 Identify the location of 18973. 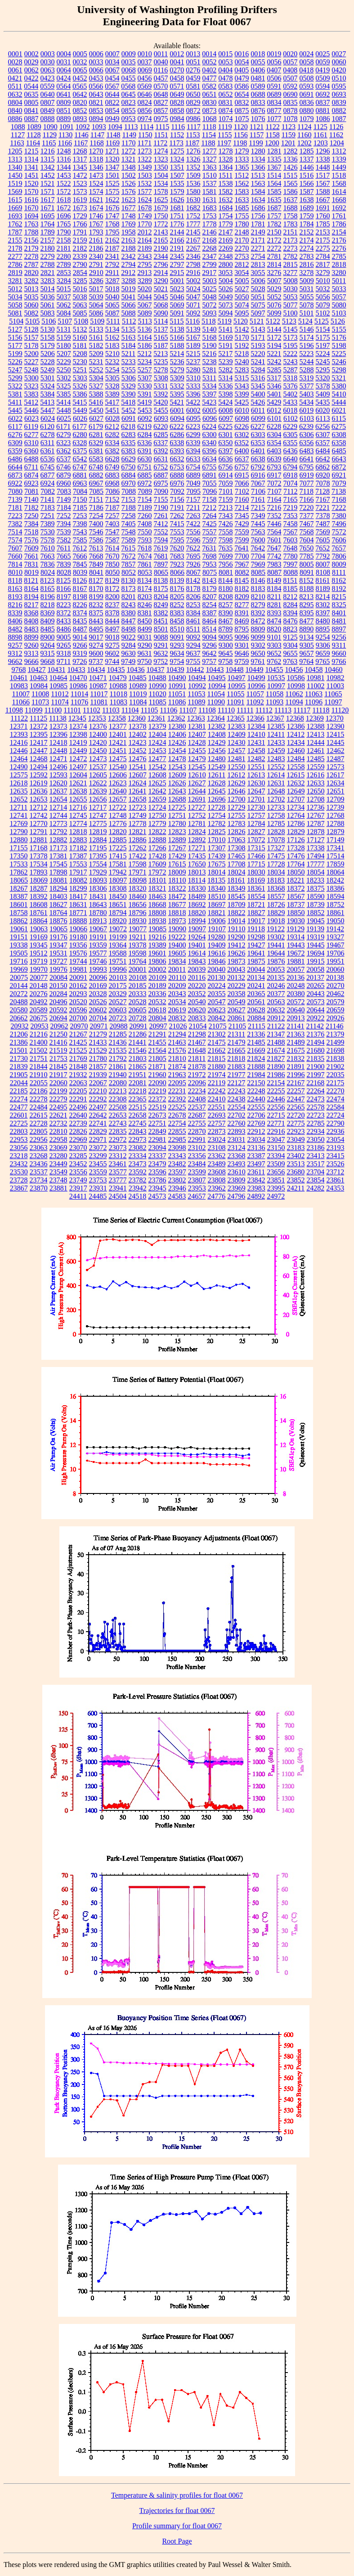
(177, 921).